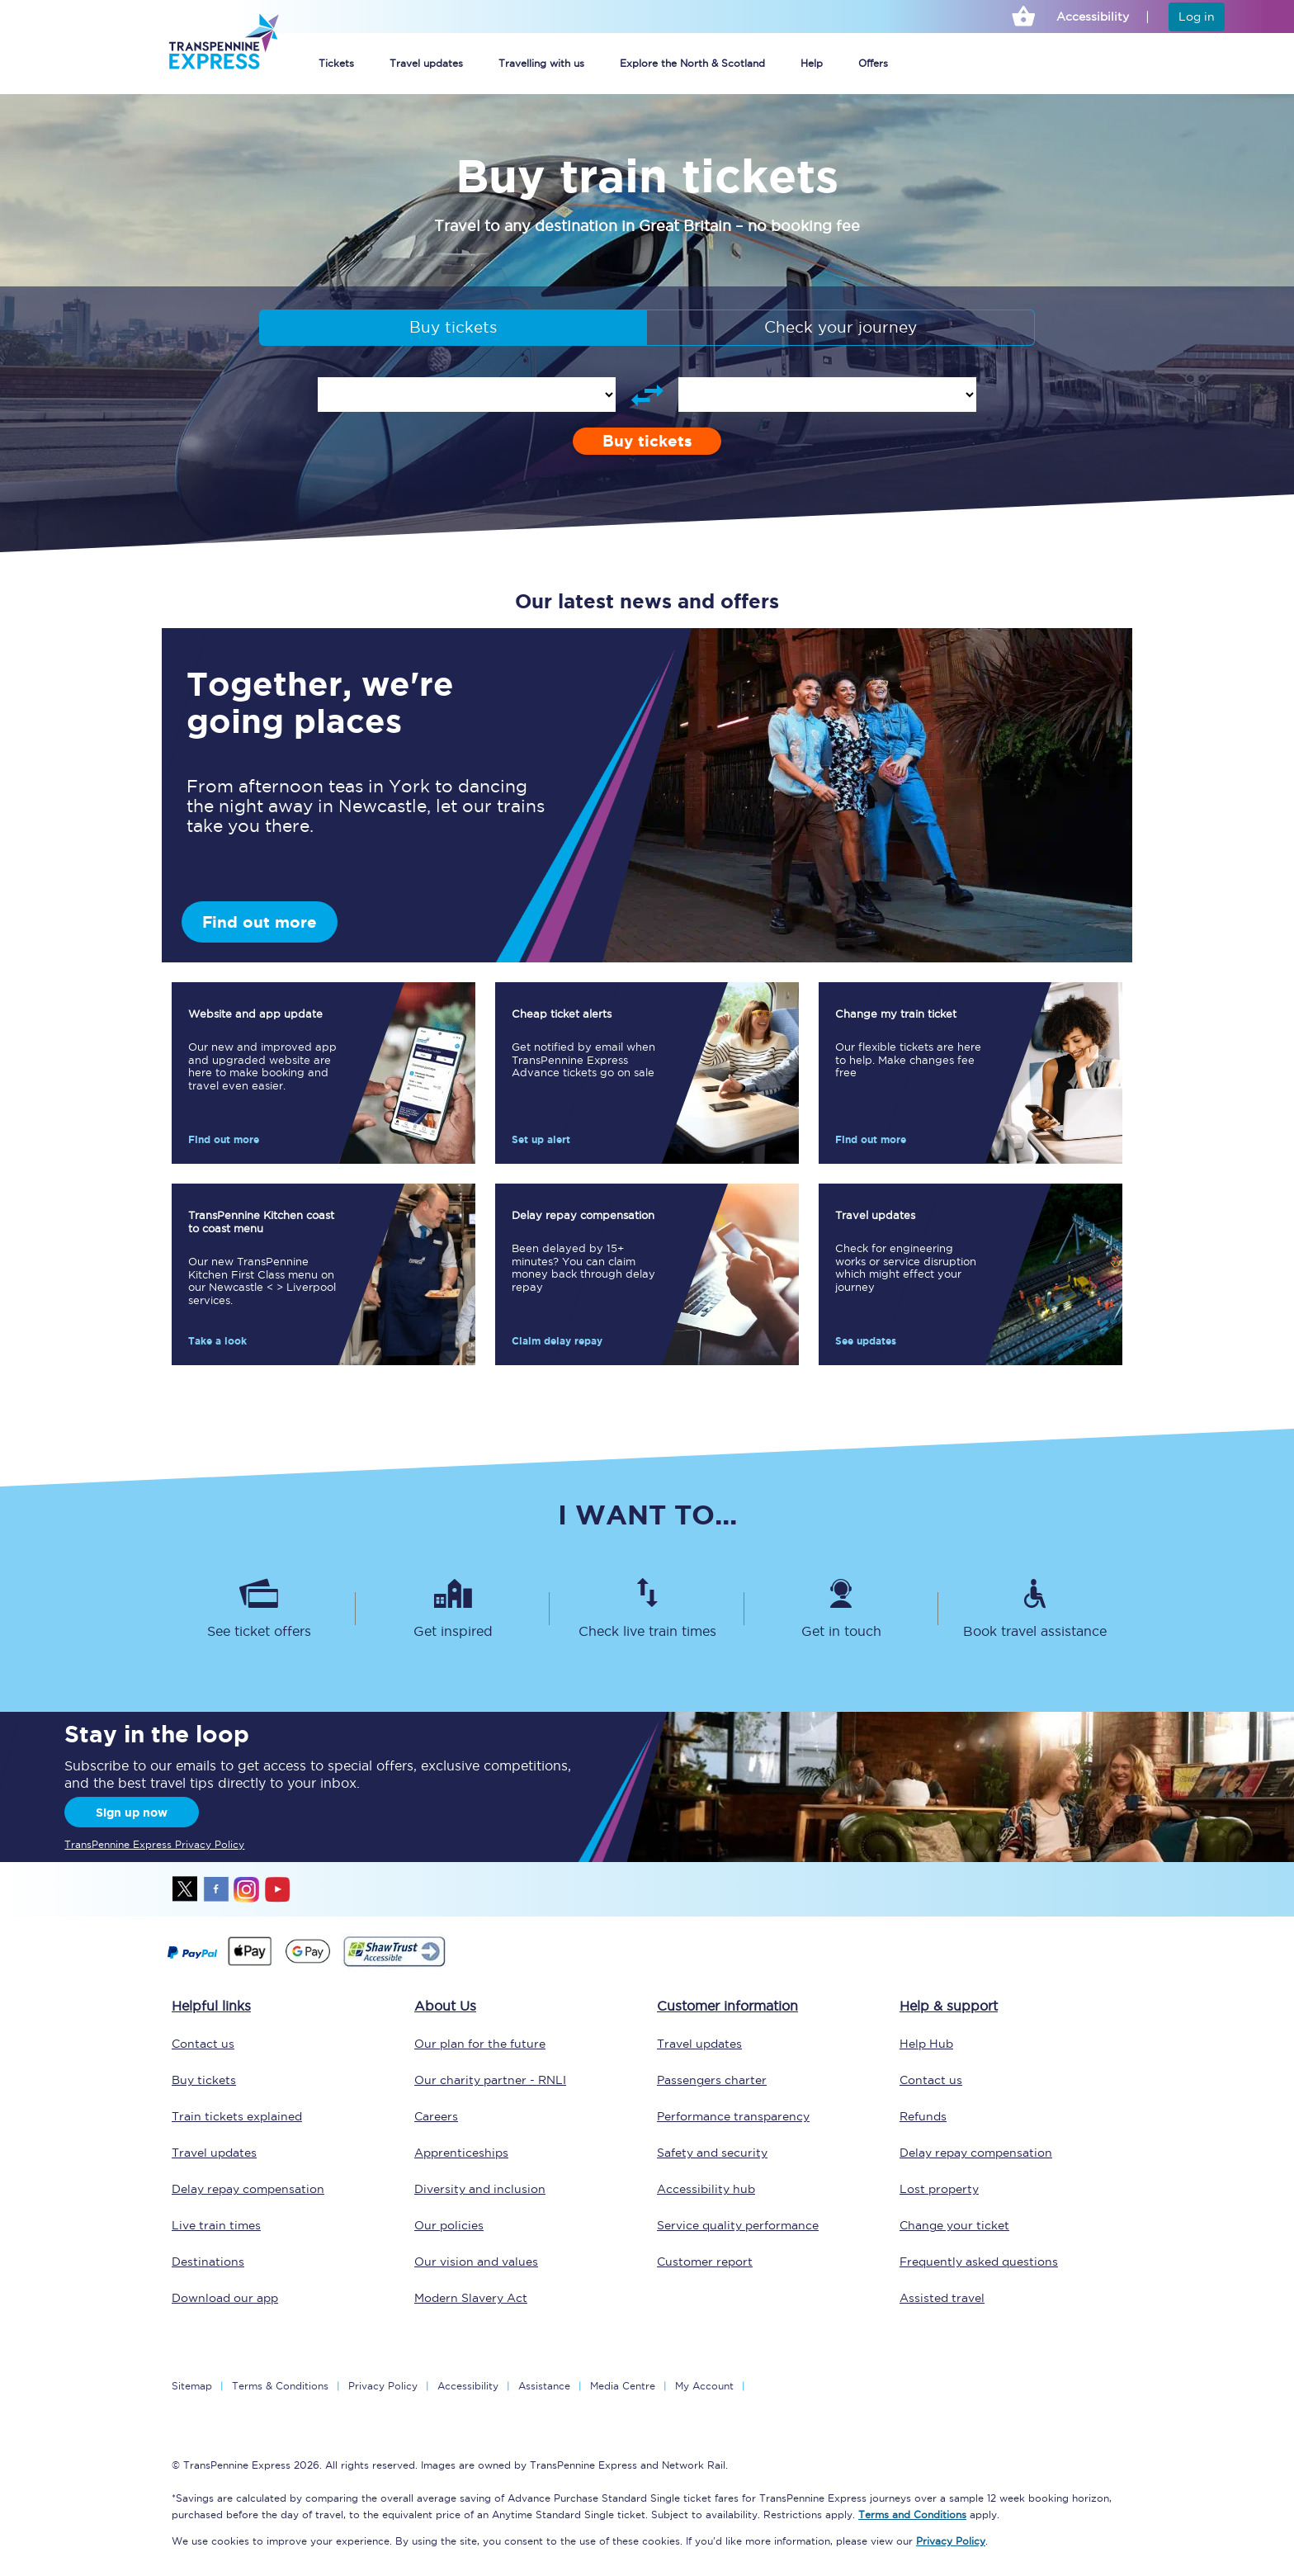 The height and width of the screenshot is (2576, 1294). What do you see at coordinates (873, 63) in the screenshot?
I see `Offers` at bounding box center [873, 63].